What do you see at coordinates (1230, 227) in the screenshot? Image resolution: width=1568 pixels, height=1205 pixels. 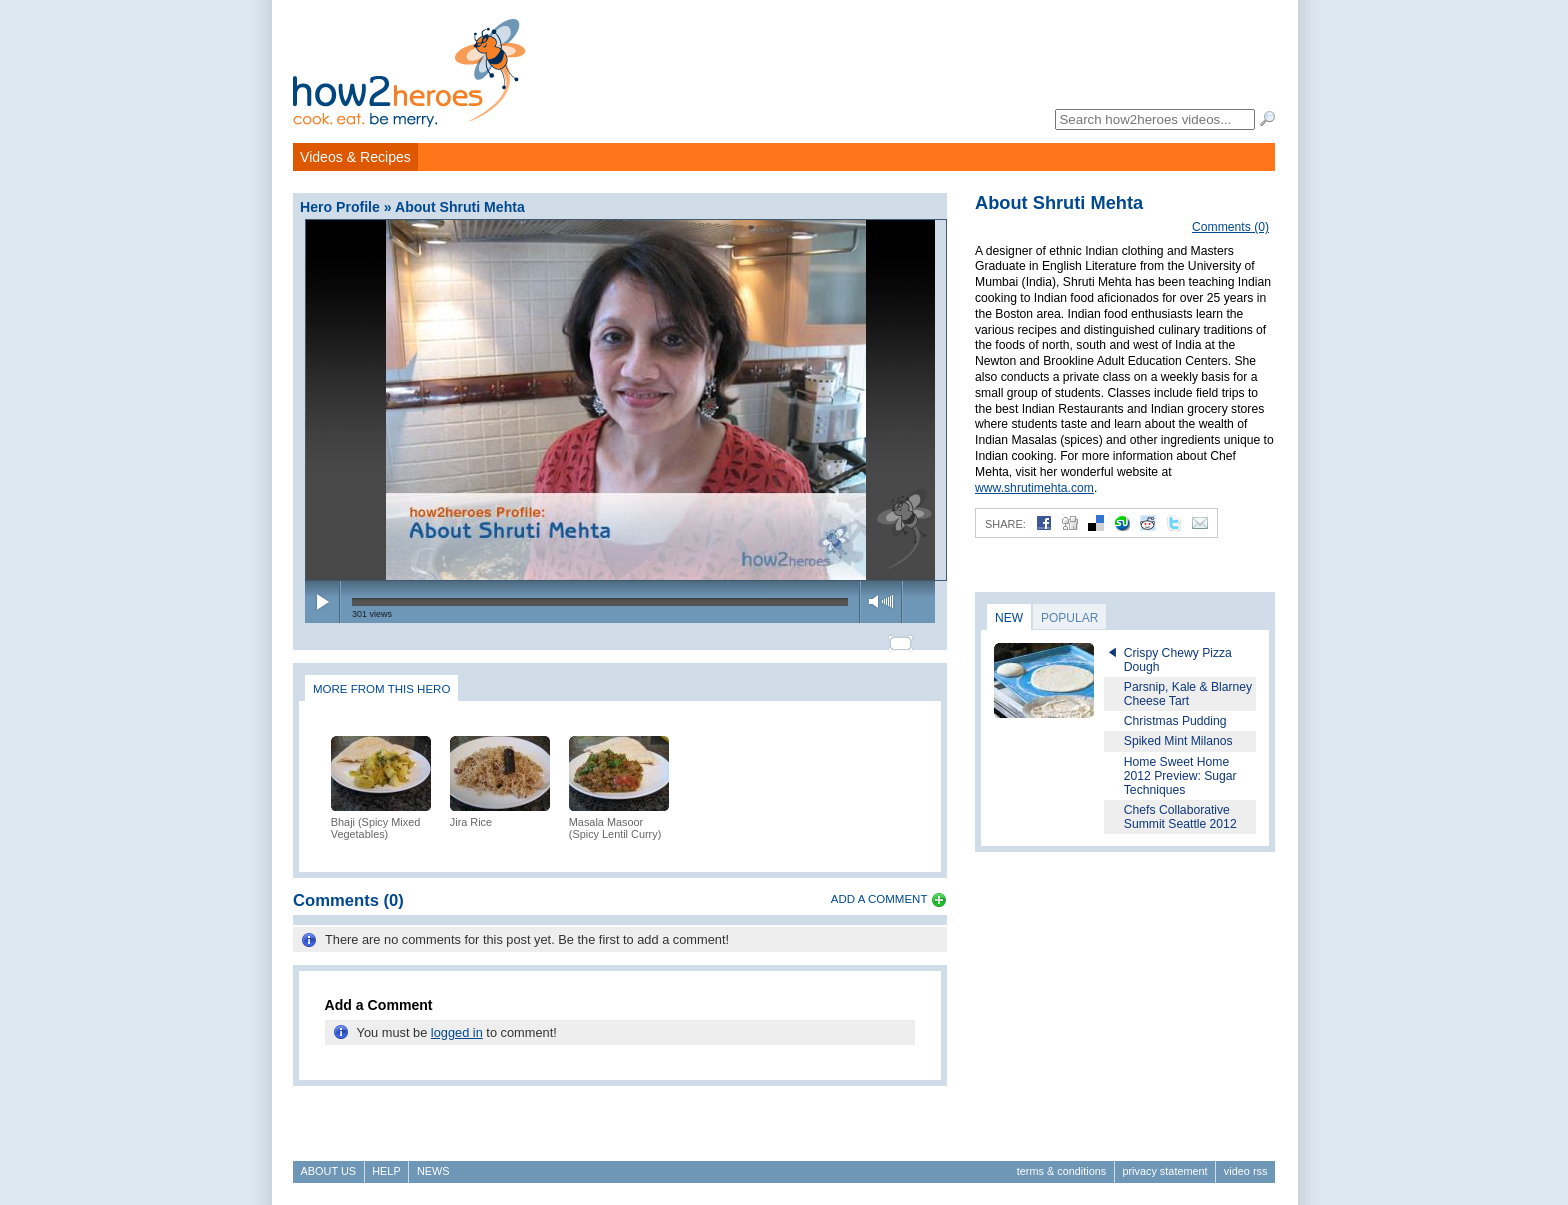 I see `Comments (0)` at bounding box center [1230, 227].